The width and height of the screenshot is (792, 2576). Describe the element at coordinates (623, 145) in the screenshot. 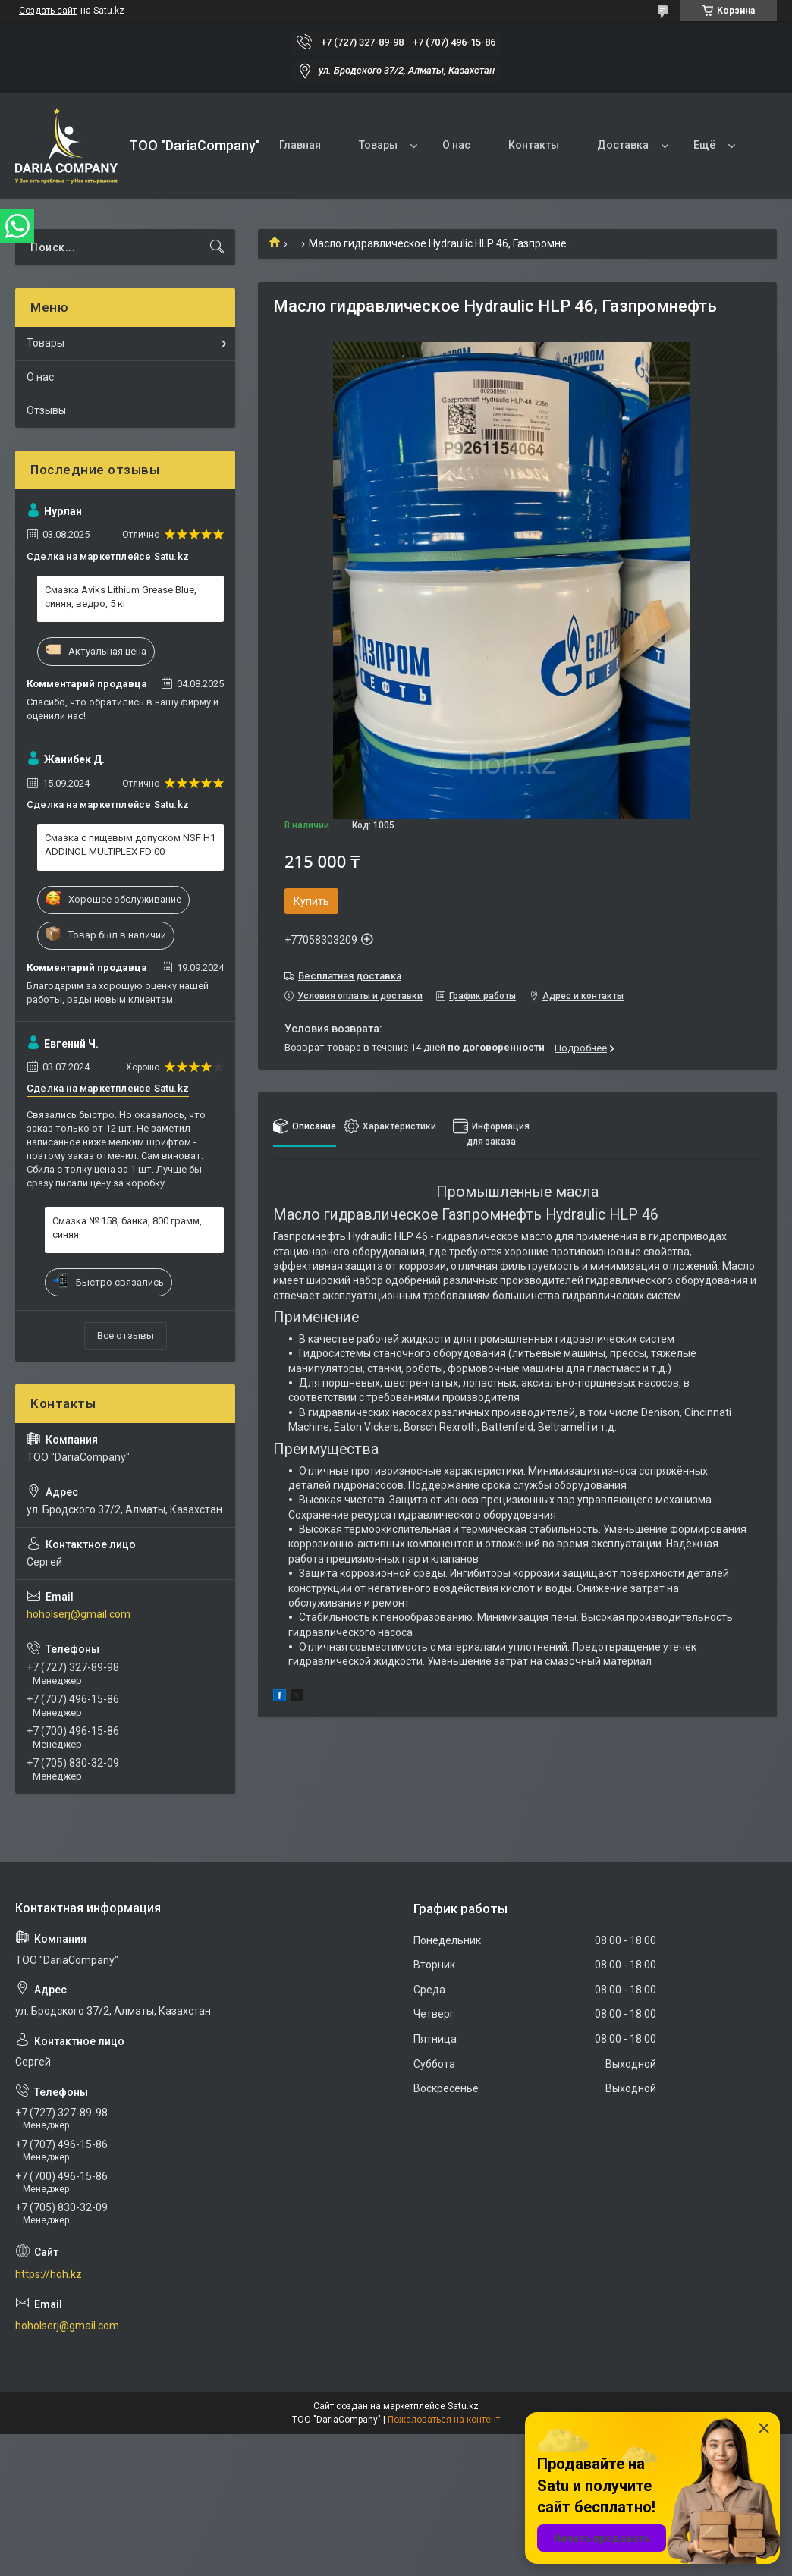

I see `Доставка` at that location.